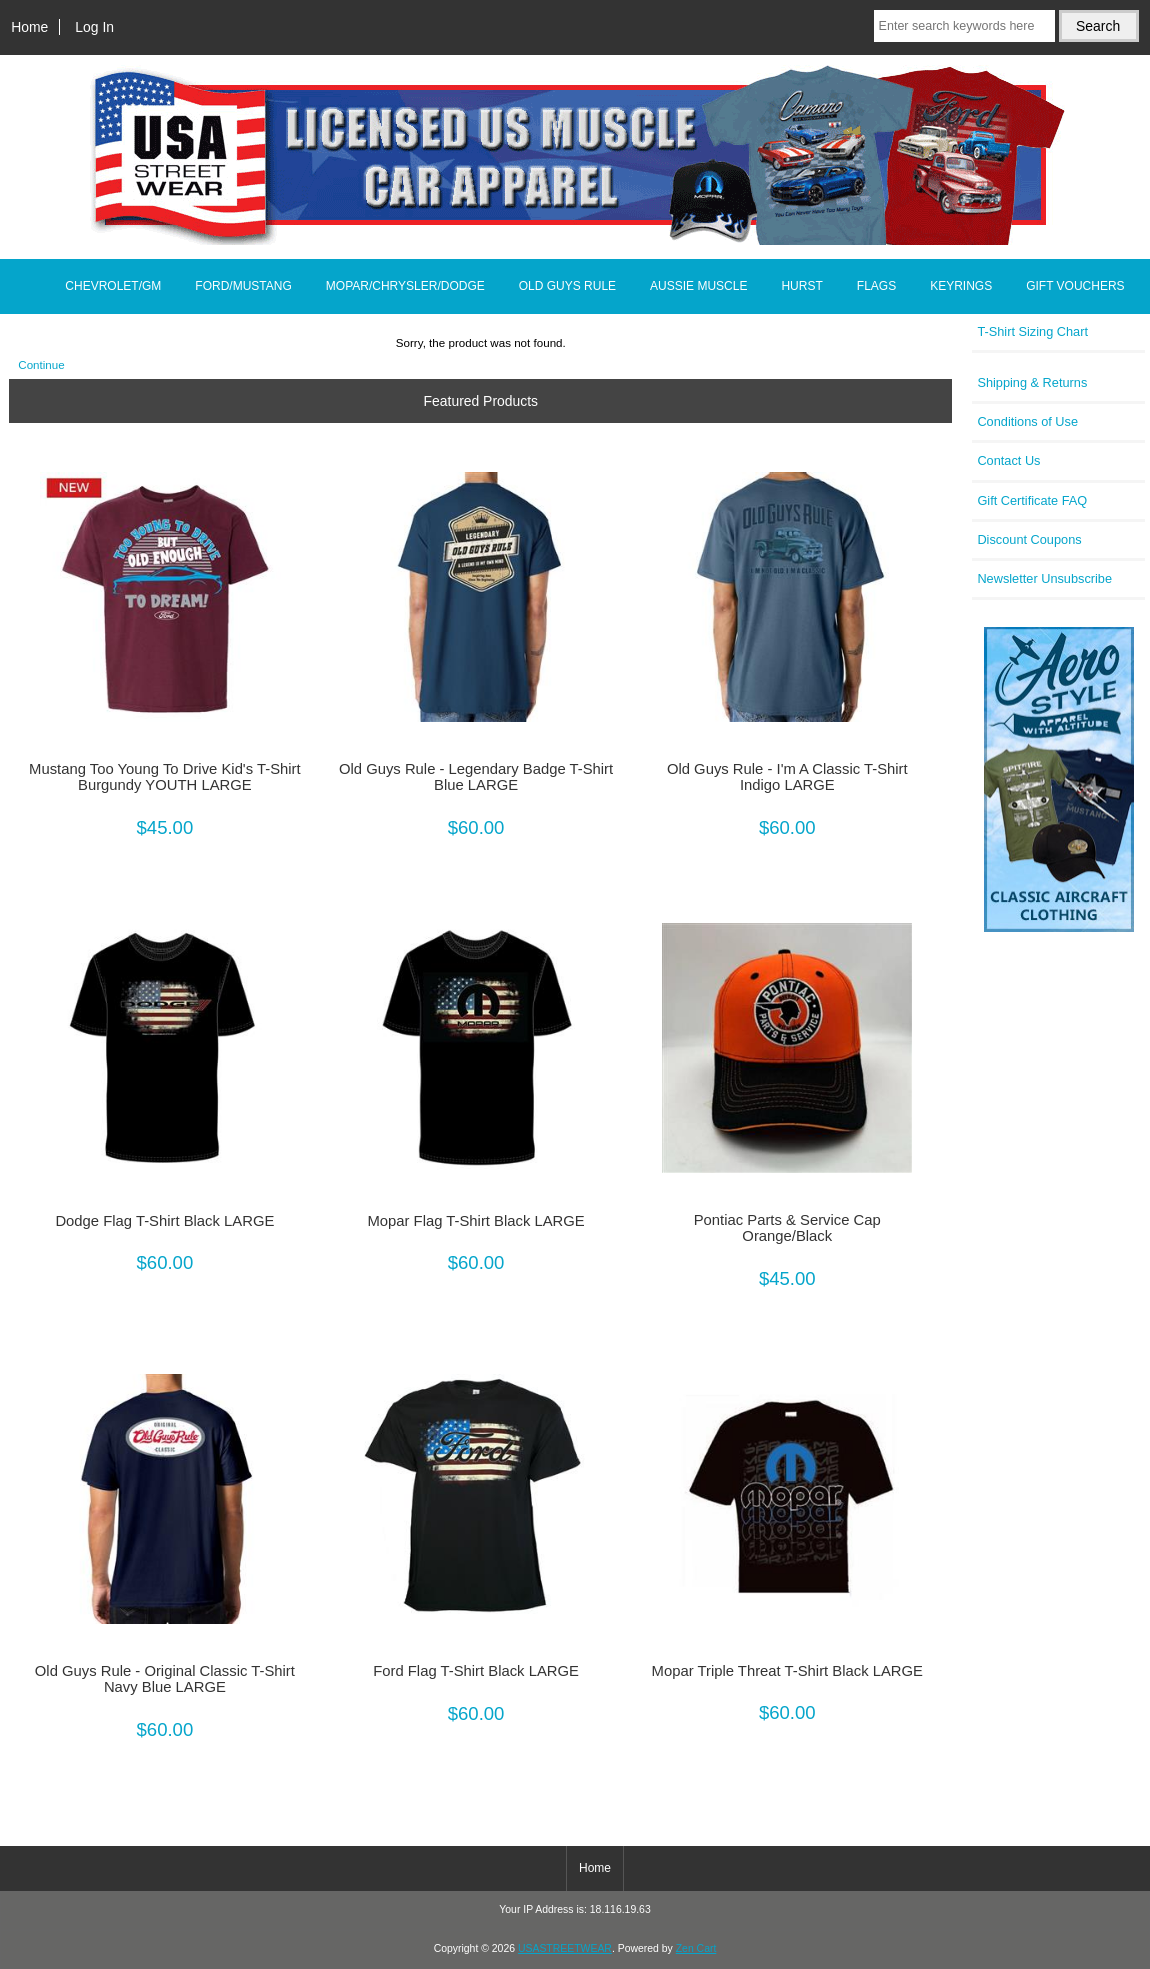  I want to click on CHEVROLET/GM, so click(113, 286).